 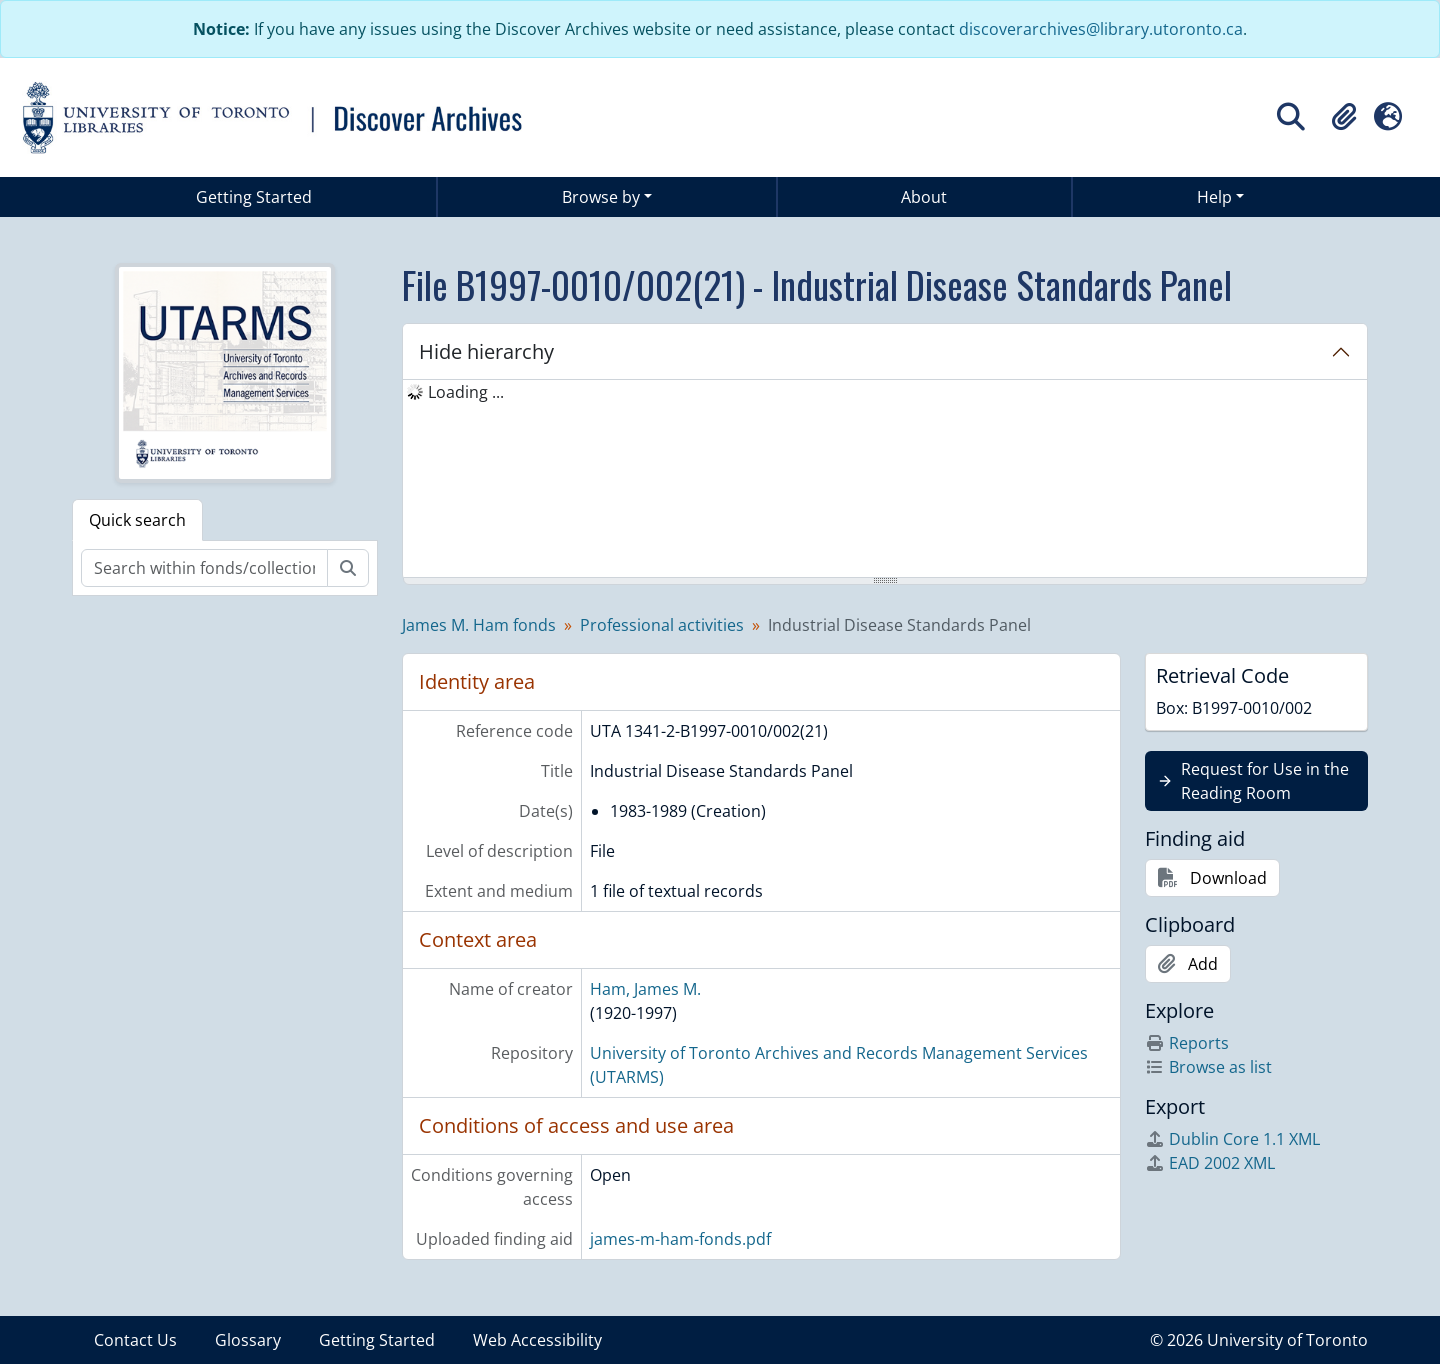 What do you see at coordinates (204, 568) in the screenshot?
I see `[Search within fonds/collection]` at bounding box center [204, 568].